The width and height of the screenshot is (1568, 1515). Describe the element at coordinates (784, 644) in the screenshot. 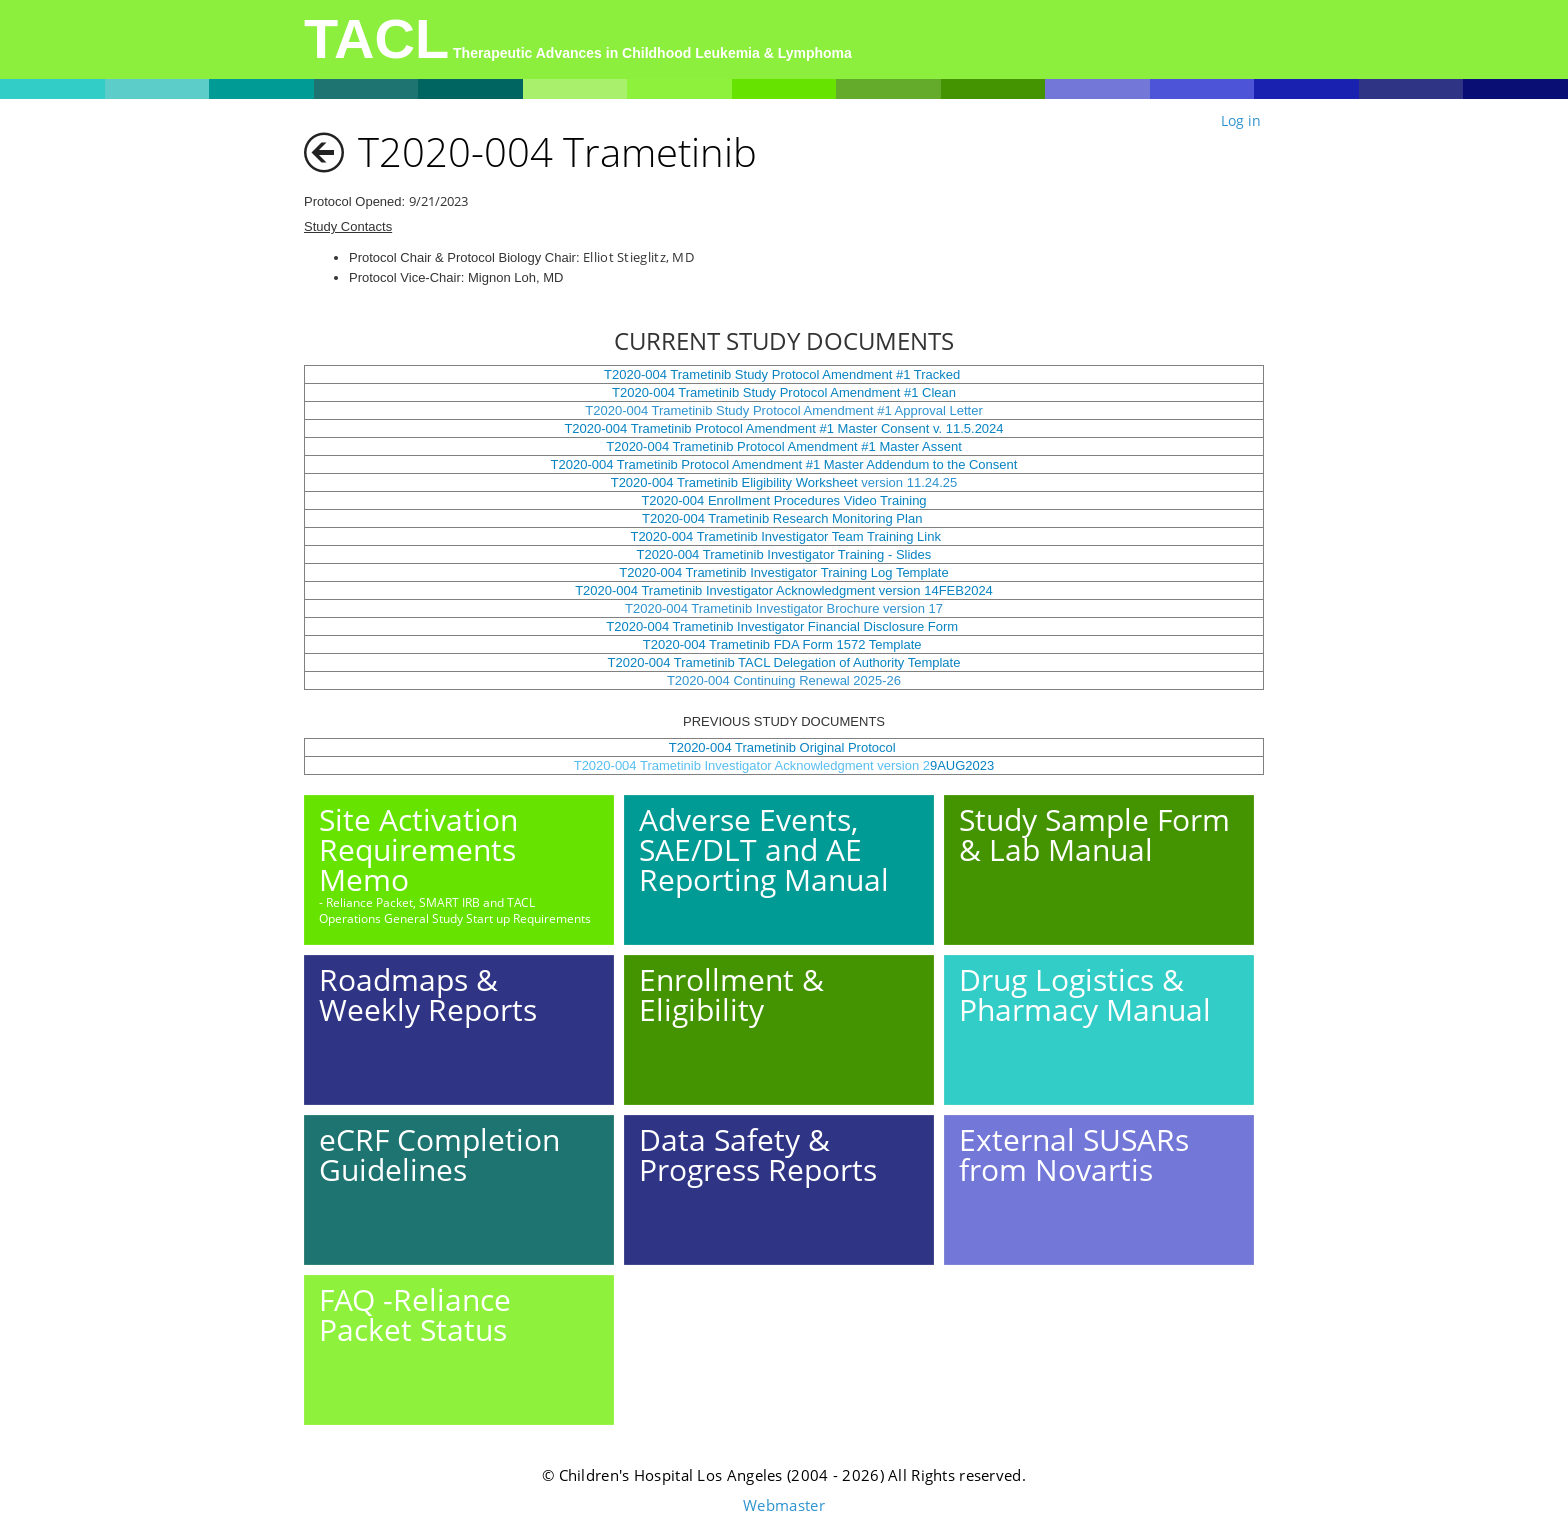

I see `T2020-004 Trametinib FDA Form 1572 Template` at that location.